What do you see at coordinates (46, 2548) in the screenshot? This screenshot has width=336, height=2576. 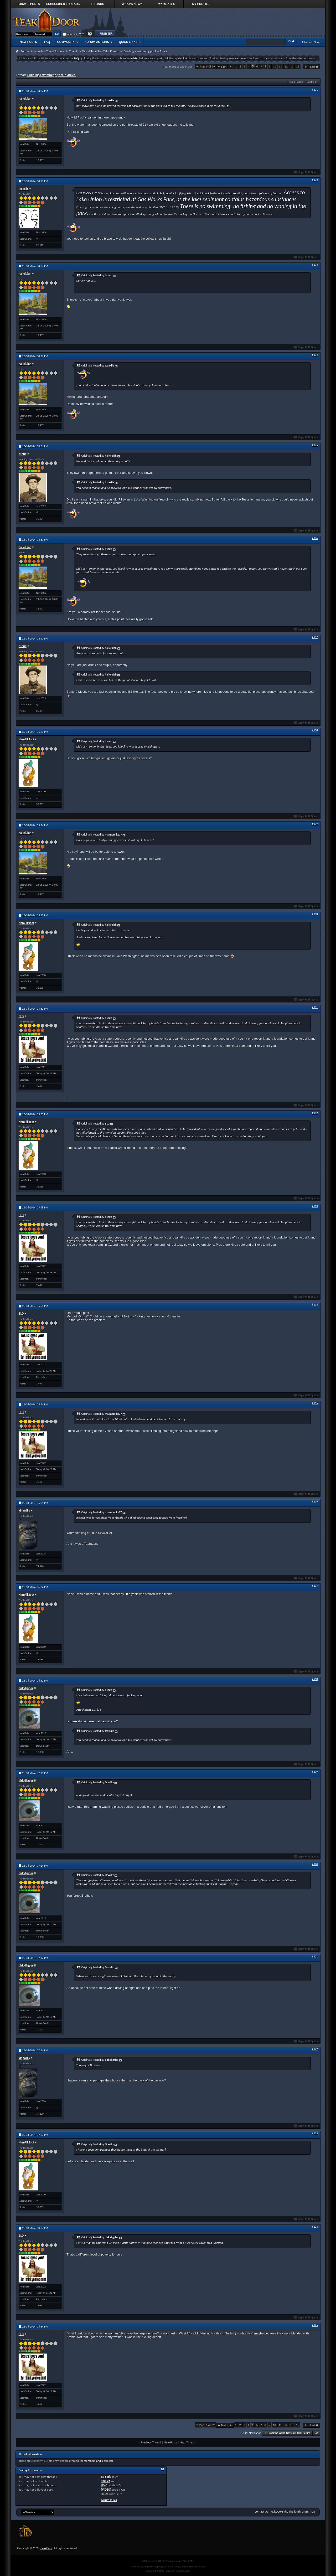 I see `TeakDoor` at bounding box center [46, 2548].